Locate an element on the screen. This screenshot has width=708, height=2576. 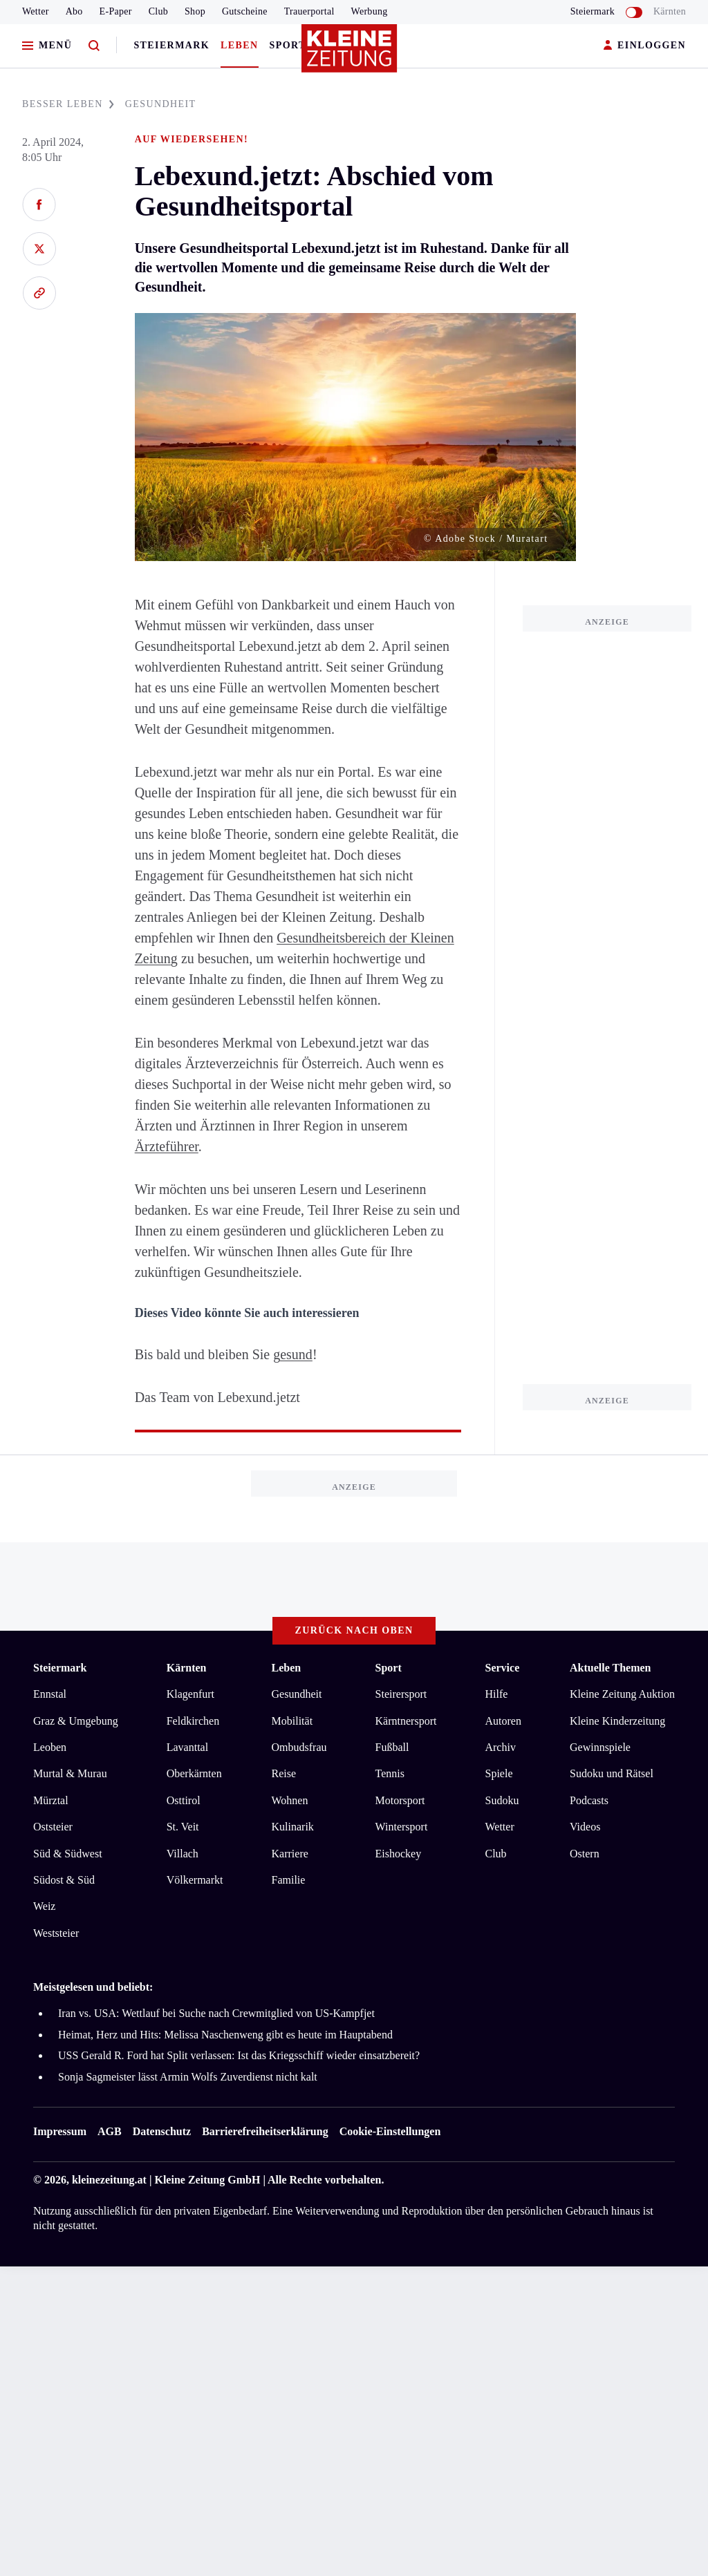
Hilfe is located at coordinates (496, 1694).